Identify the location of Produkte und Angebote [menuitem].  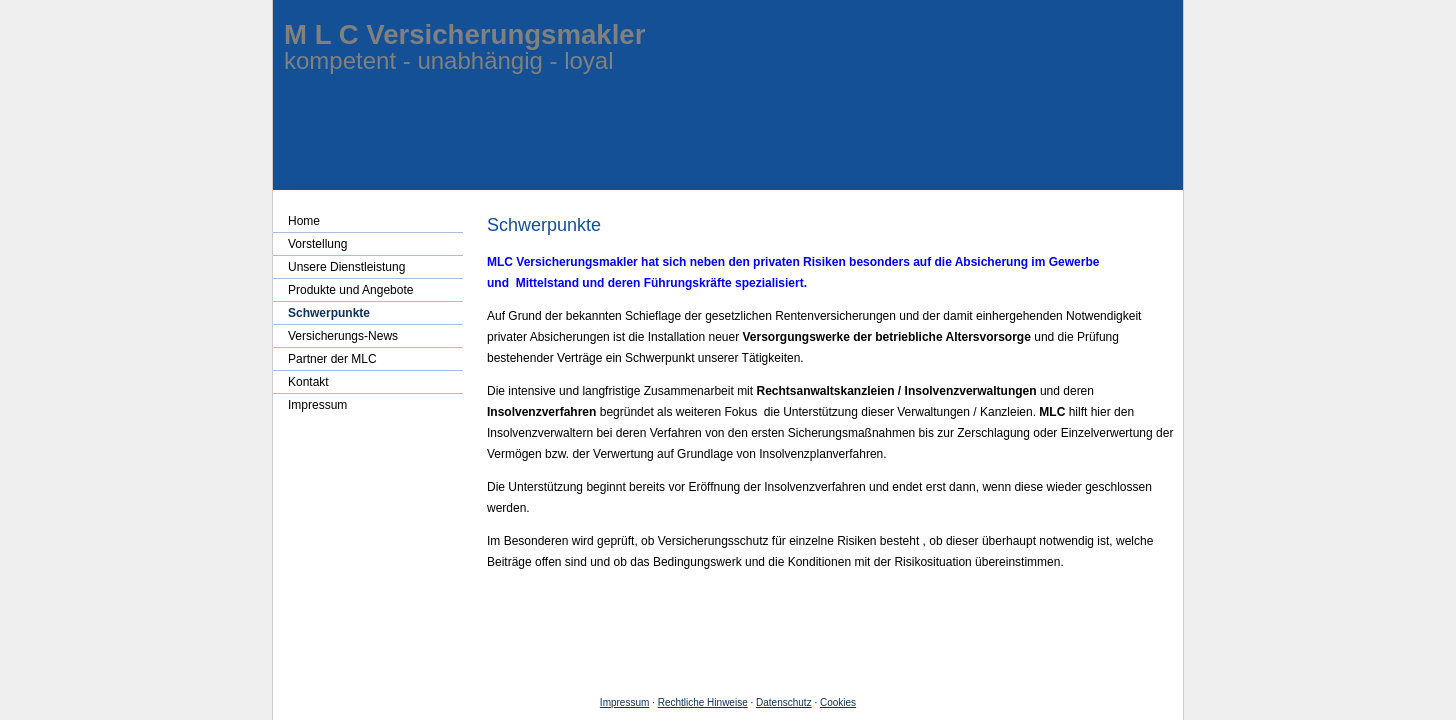
(350, 290).